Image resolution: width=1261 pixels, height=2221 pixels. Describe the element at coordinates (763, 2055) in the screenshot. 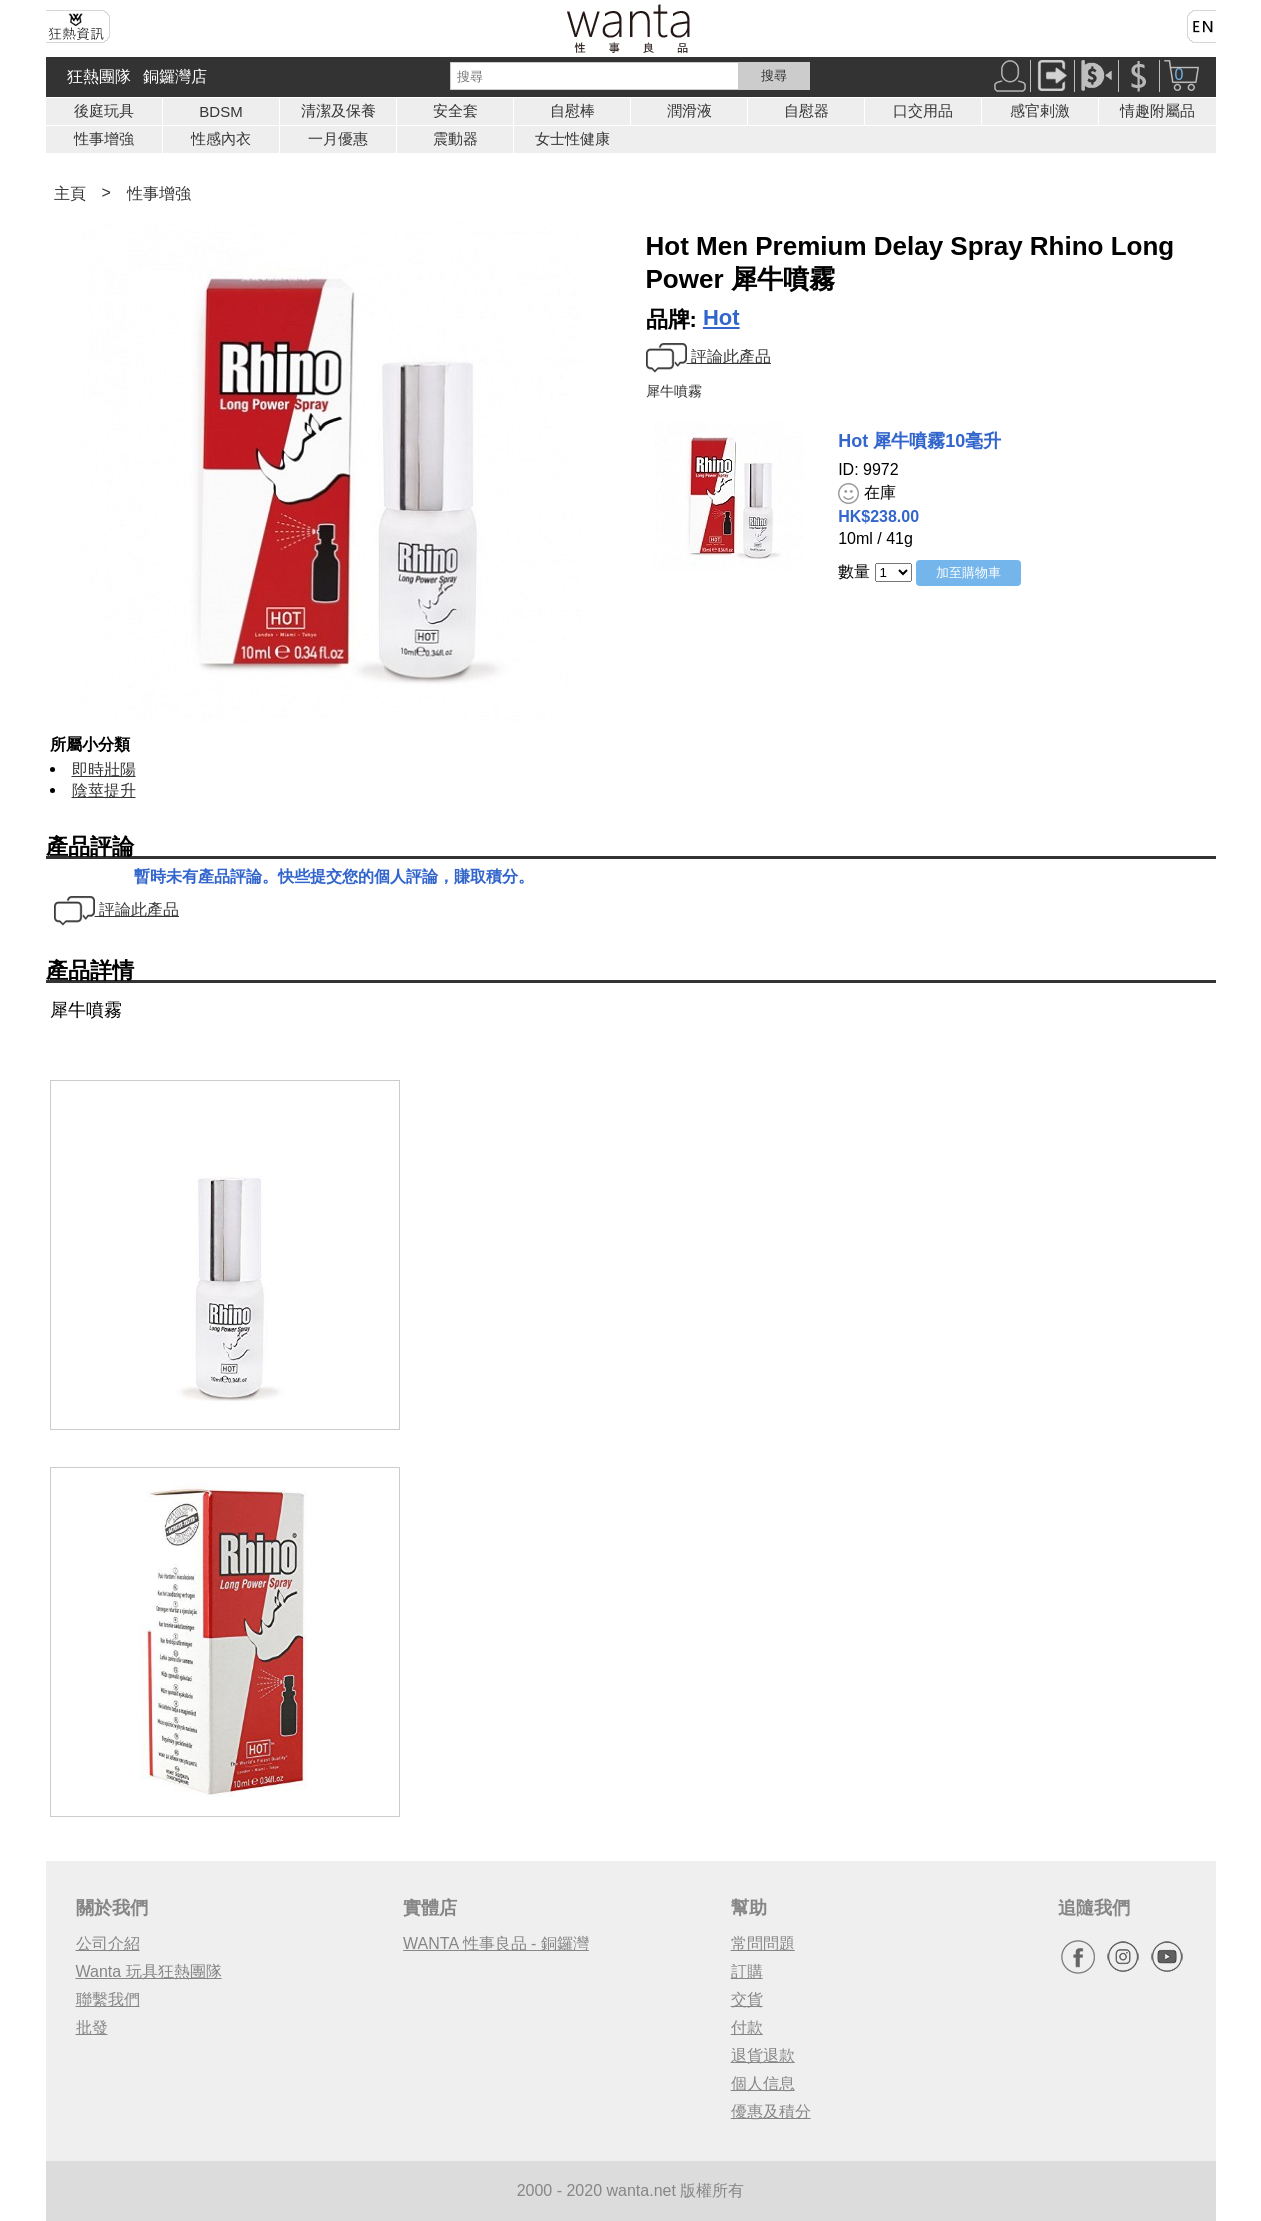

I see `退貨退款` at that location.